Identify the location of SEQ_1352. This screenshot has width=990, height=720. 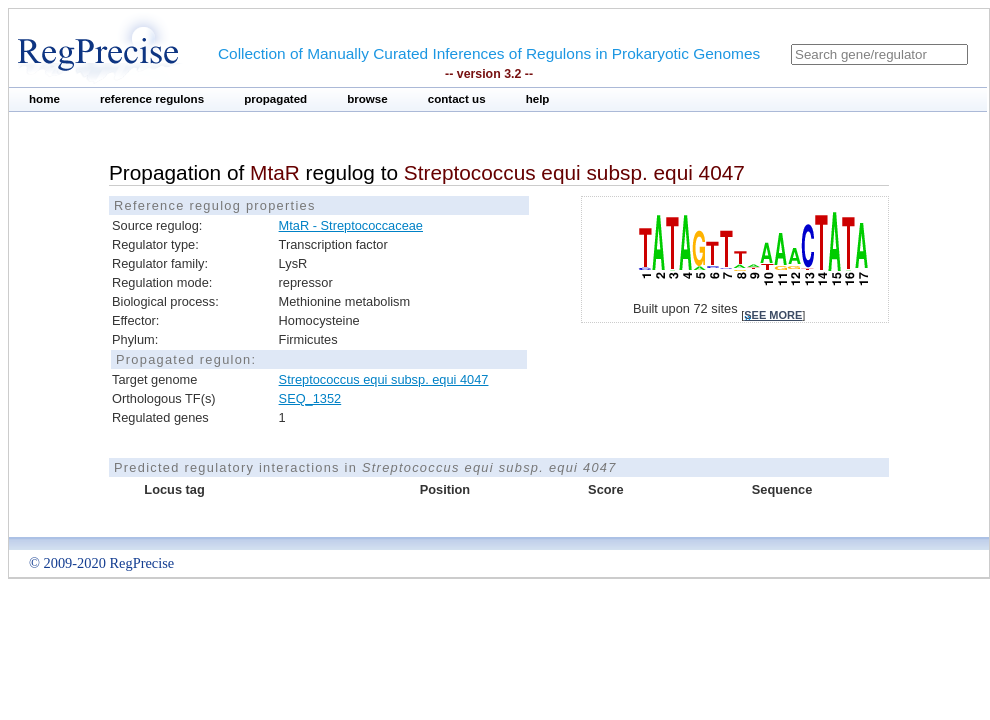
(310, 398).